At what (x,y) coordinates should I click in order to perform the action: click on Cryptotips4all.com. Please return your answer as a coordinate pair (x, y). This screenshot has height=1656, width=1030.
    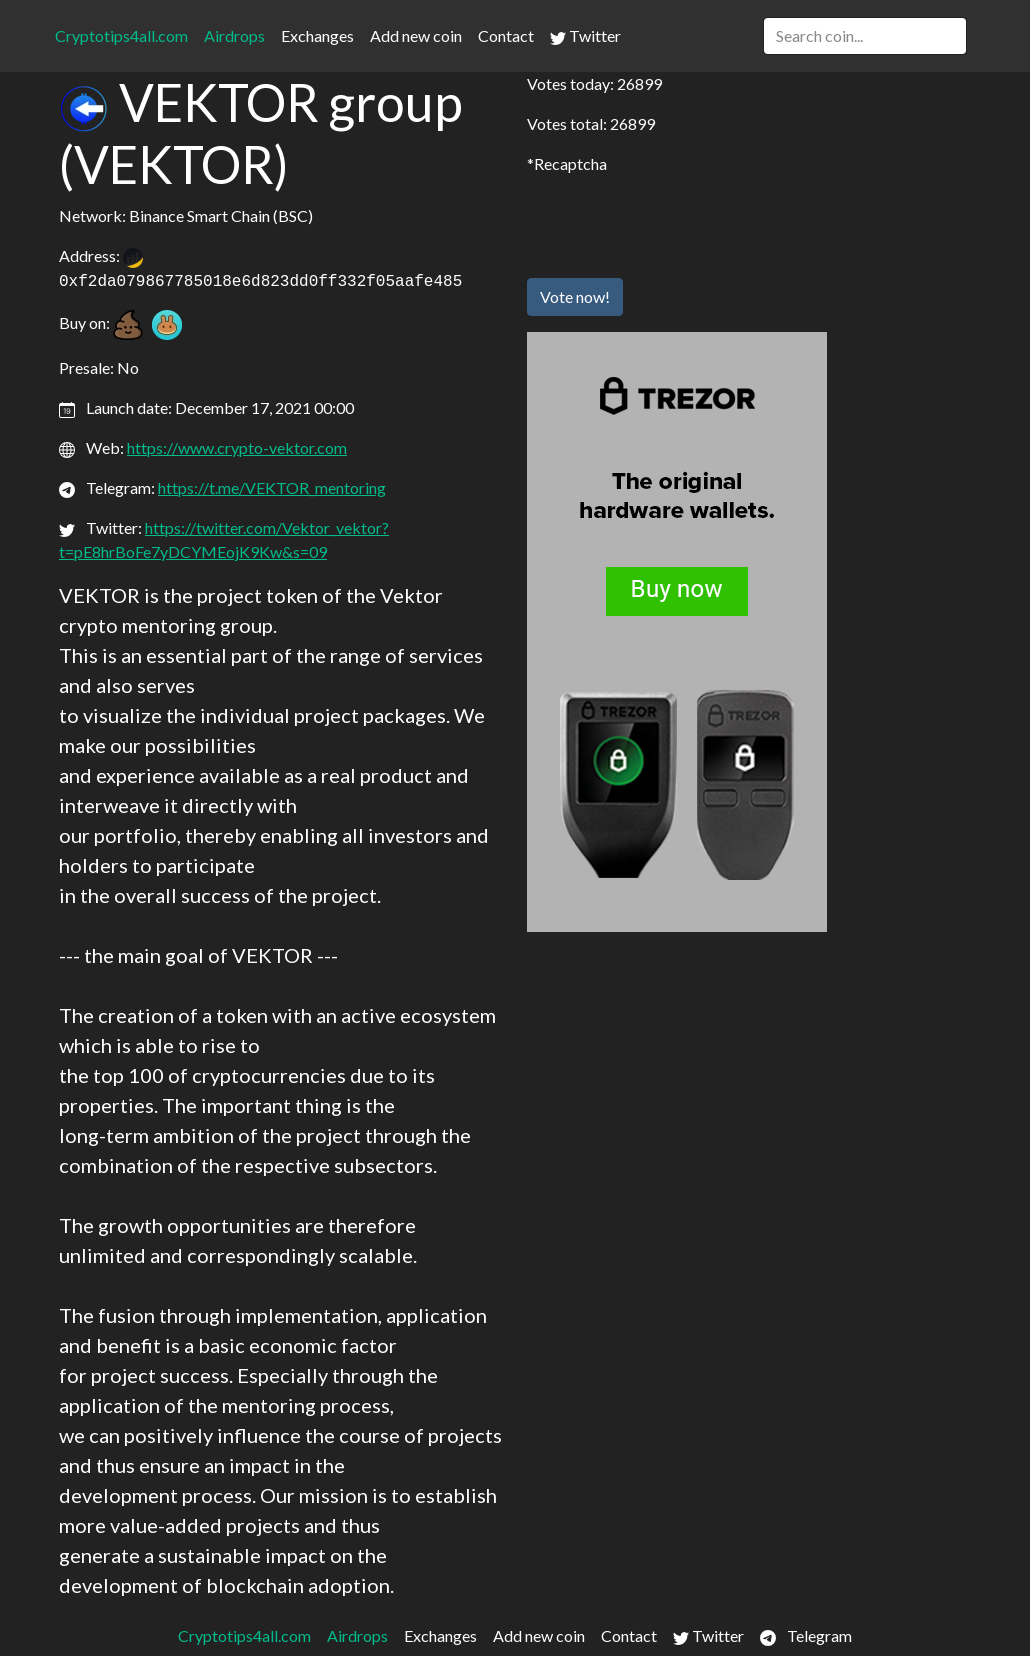
    Looking at the image, I should click on (121, 35).